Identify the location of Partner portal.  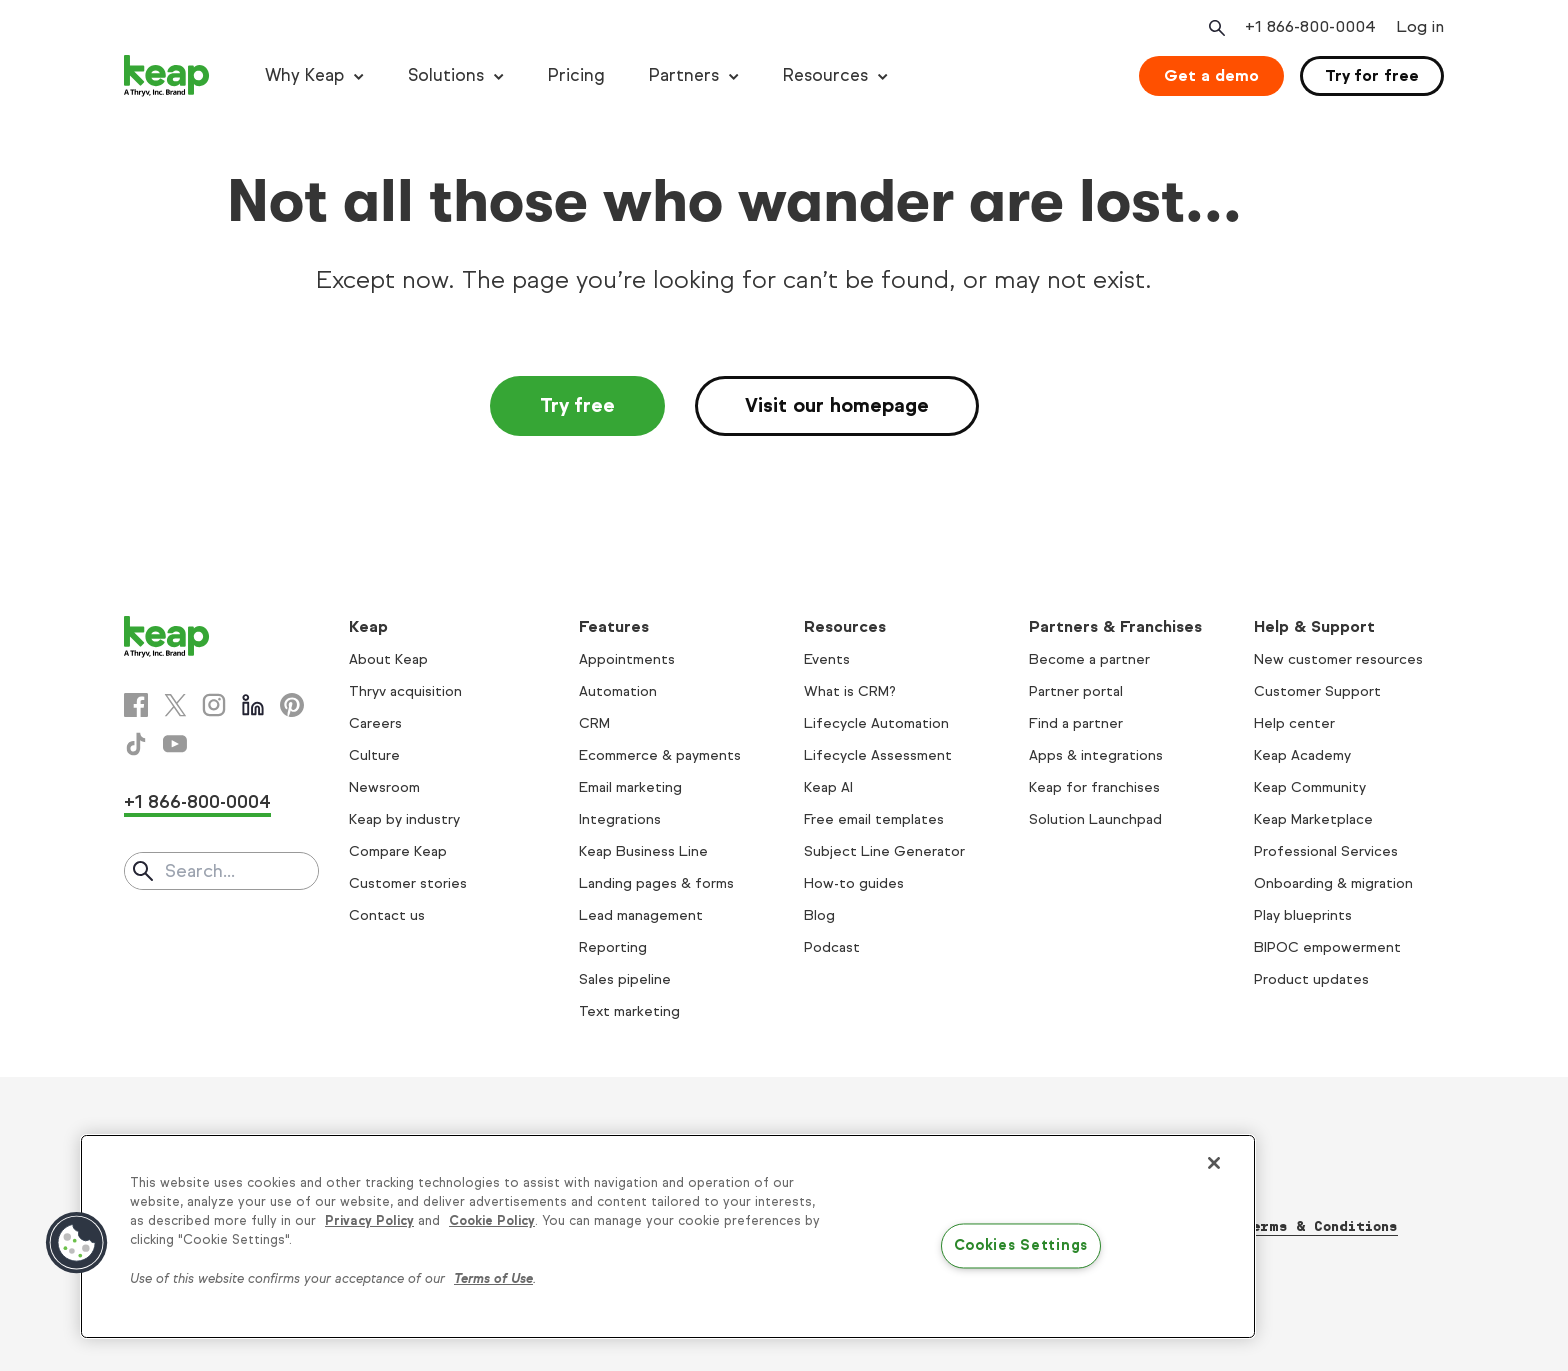
(1076, 691).